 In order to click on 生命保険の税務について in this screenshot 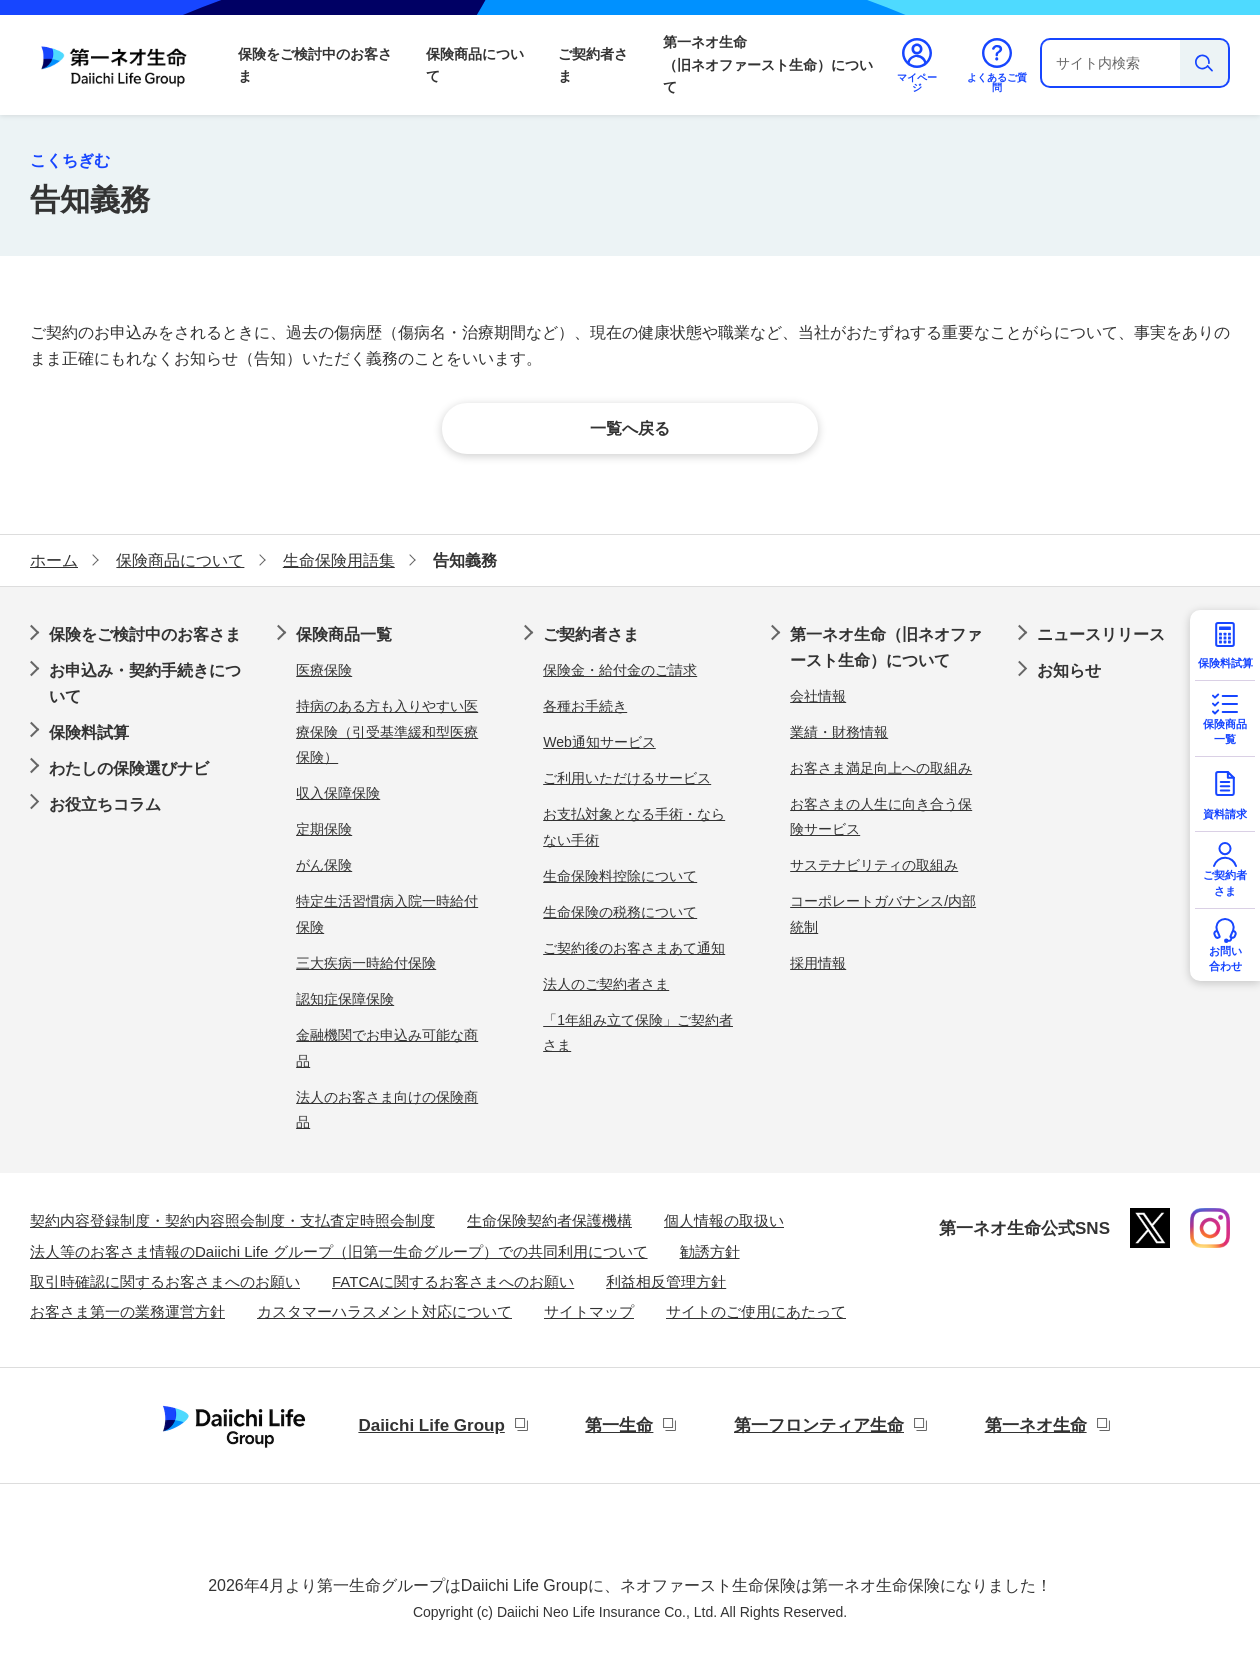, I will do `click(620, 912)`.